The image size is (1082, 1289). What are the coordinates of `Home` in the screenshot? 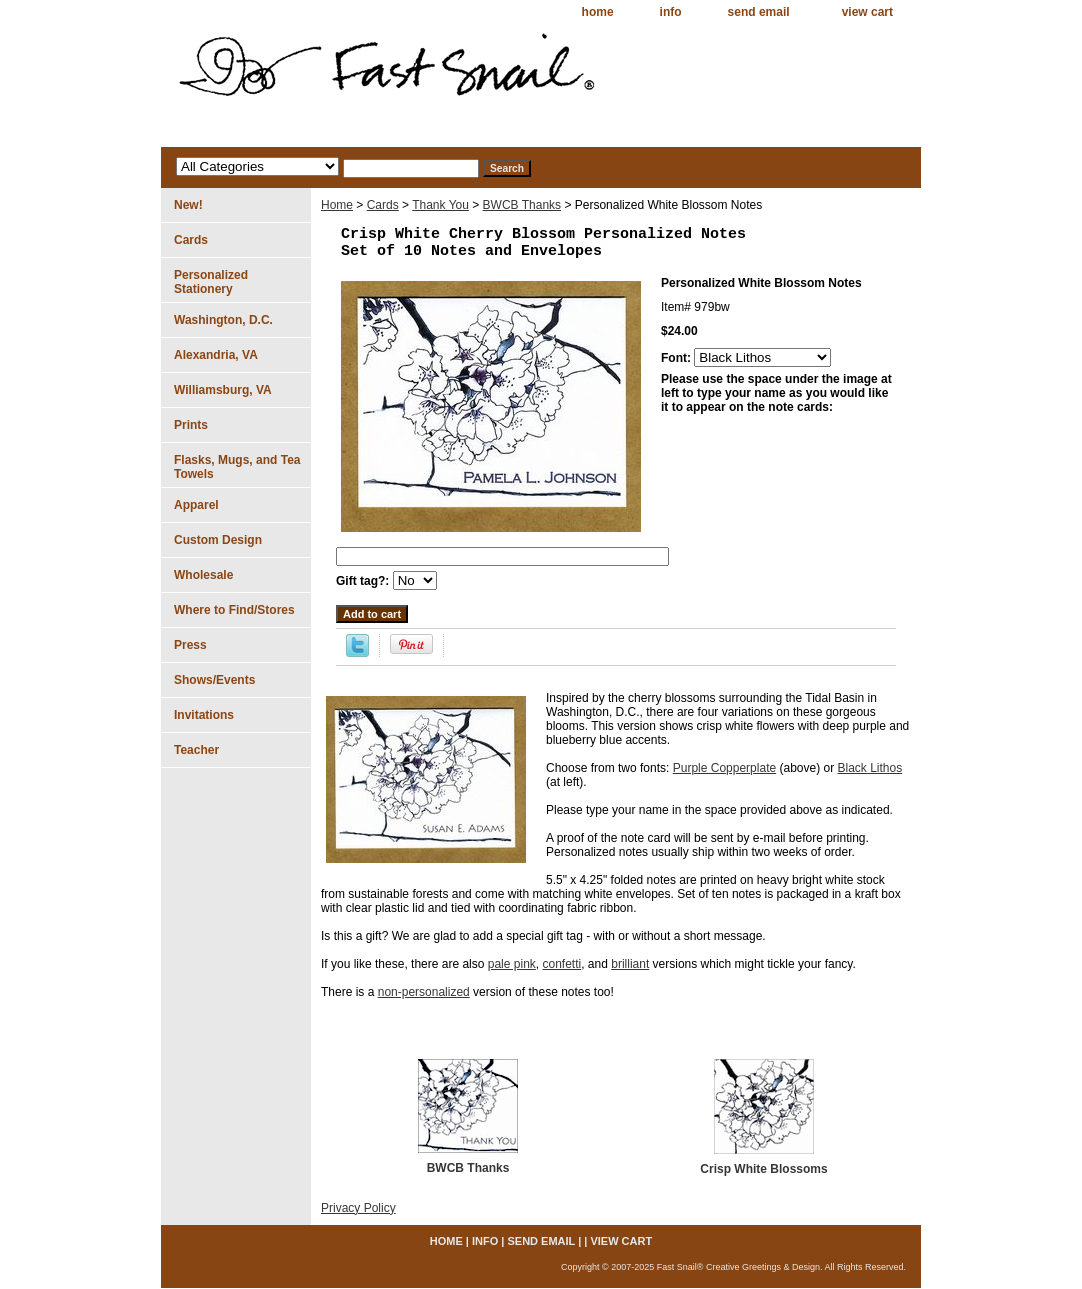 It's located at (337, 205).